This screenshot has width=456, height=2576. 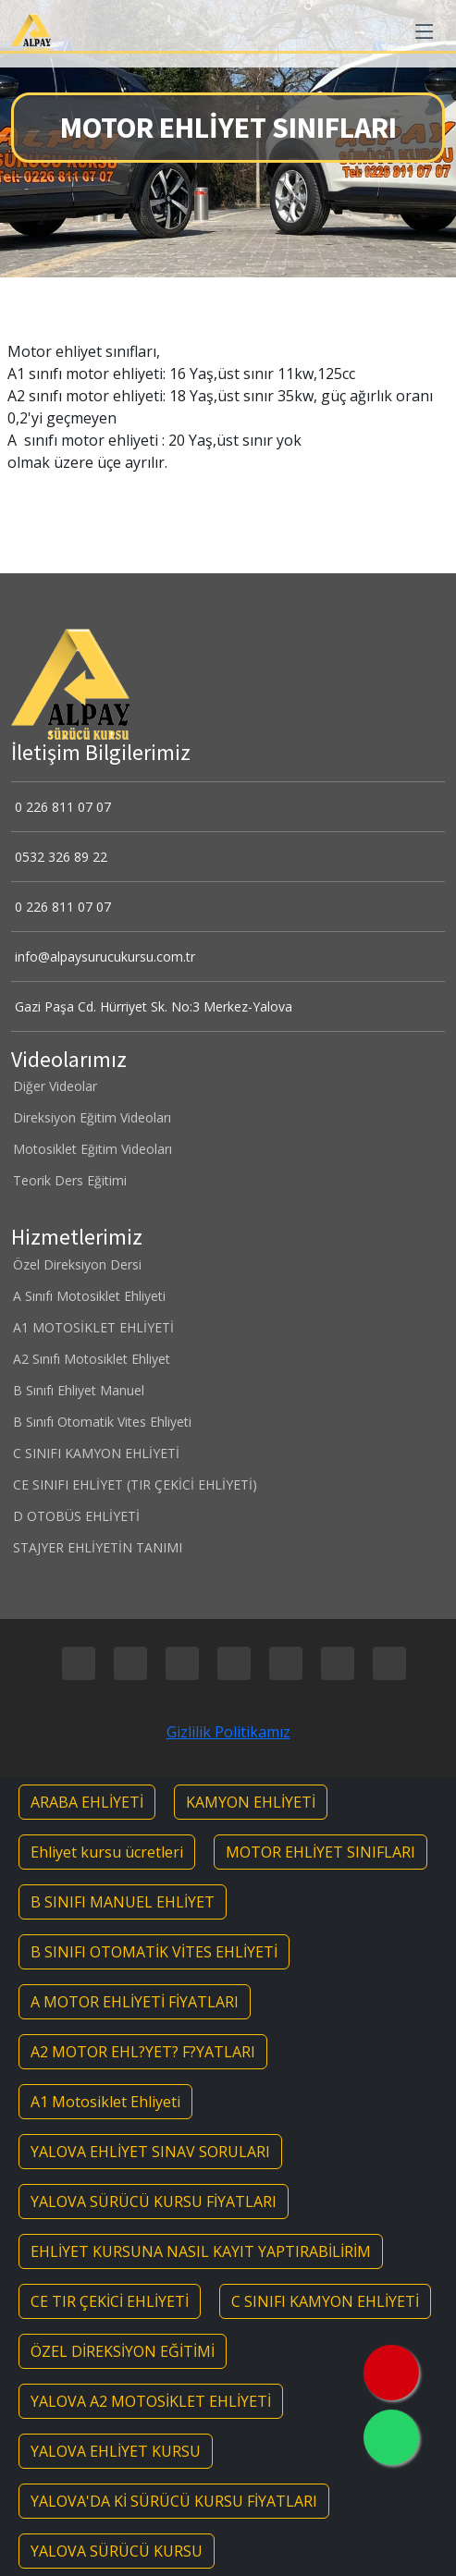 I want to click on YALOVA'DA Kİ SÜRÜCÜ KURSU FİYATLARI, so click(x=174, y=2501).